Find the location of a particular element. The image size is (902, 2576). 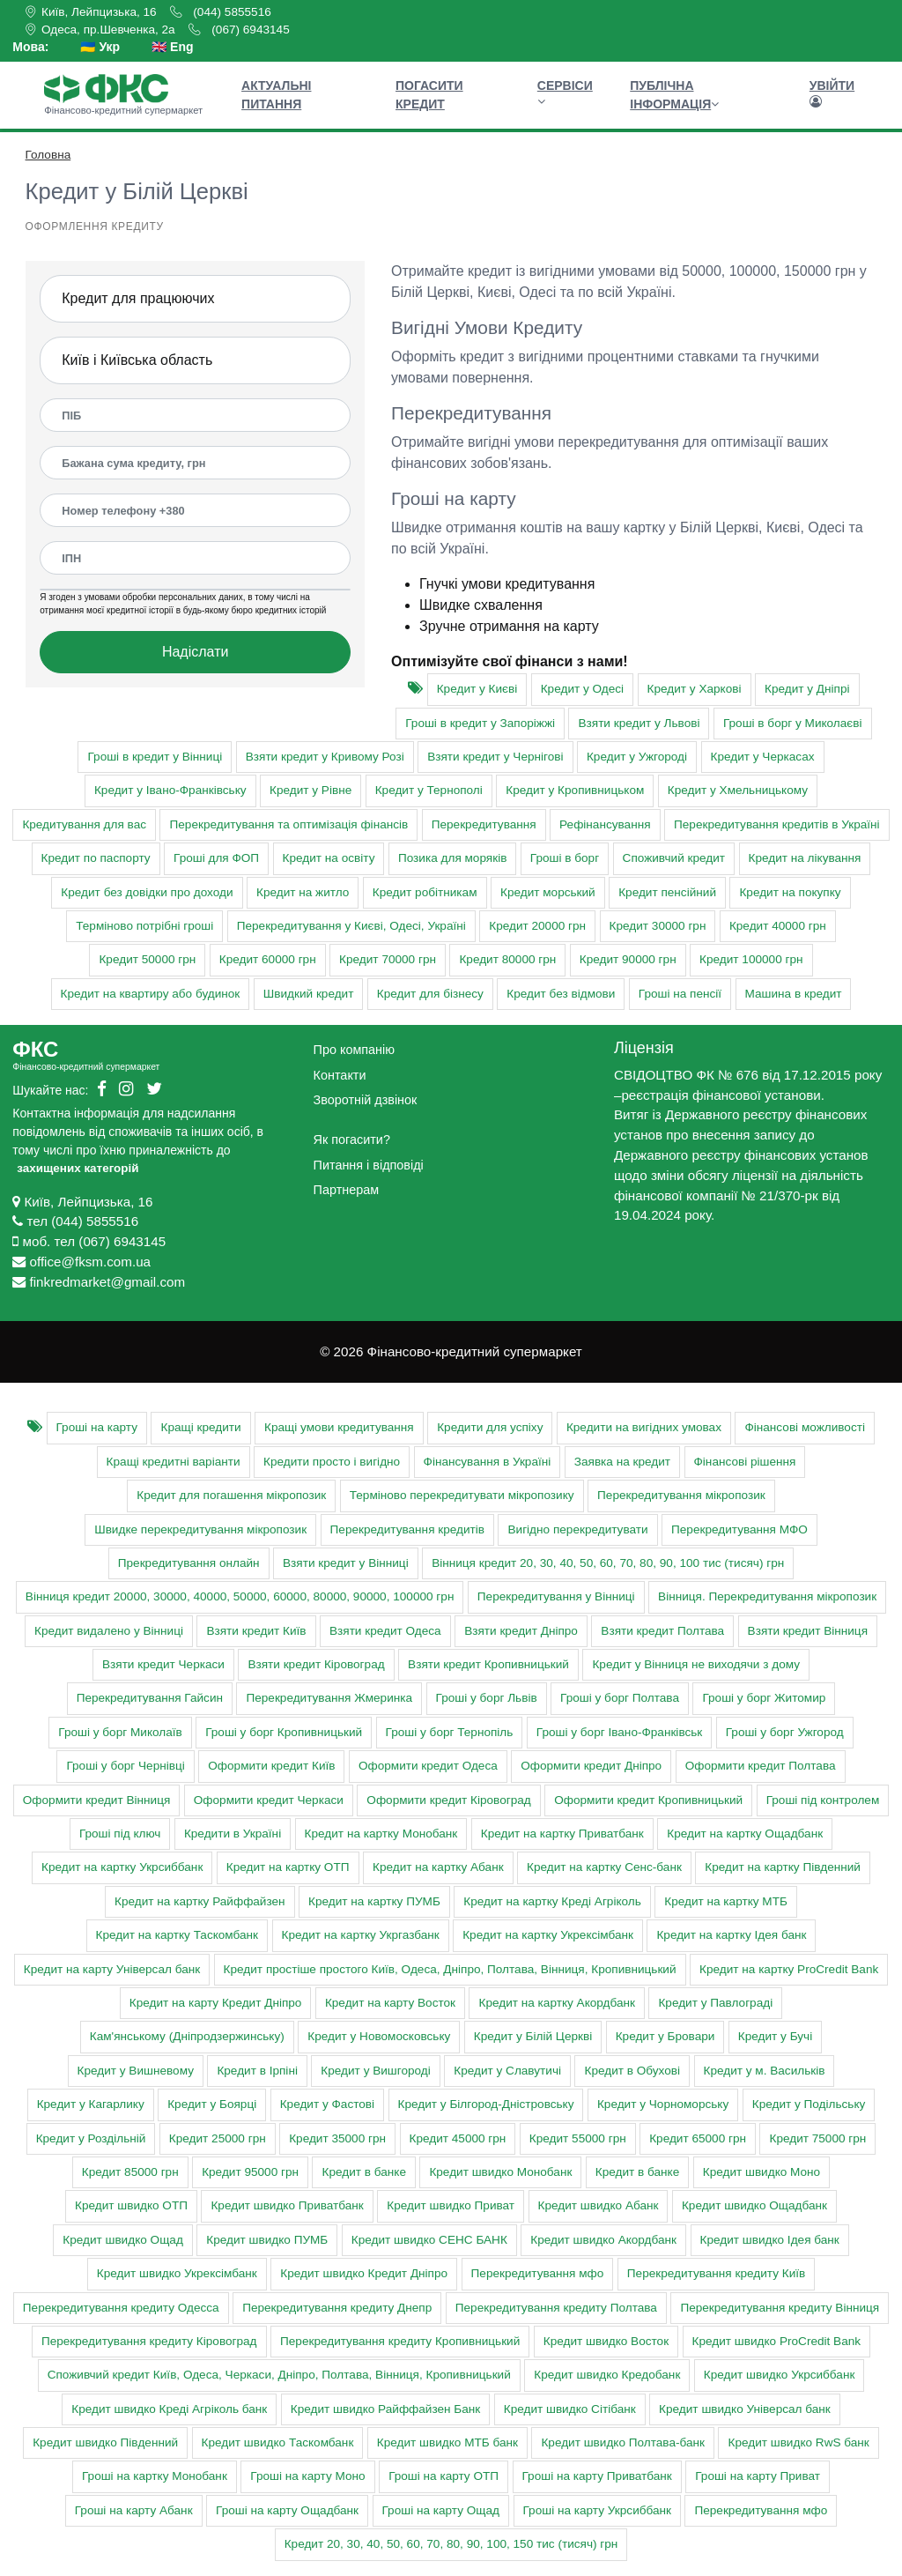

Кредит у Чорноморську is located at coordinates (662, 2104).